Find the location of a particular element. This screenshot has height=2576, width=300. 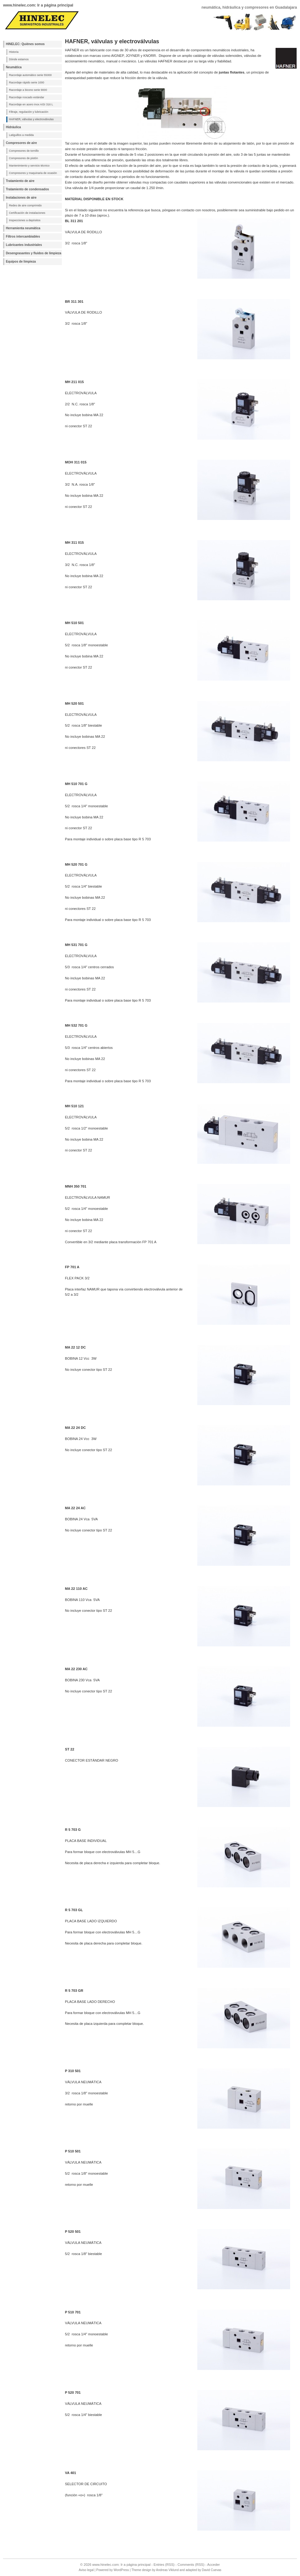

Racordaje rápido serie 1000 is located at coordinates (26, 82).